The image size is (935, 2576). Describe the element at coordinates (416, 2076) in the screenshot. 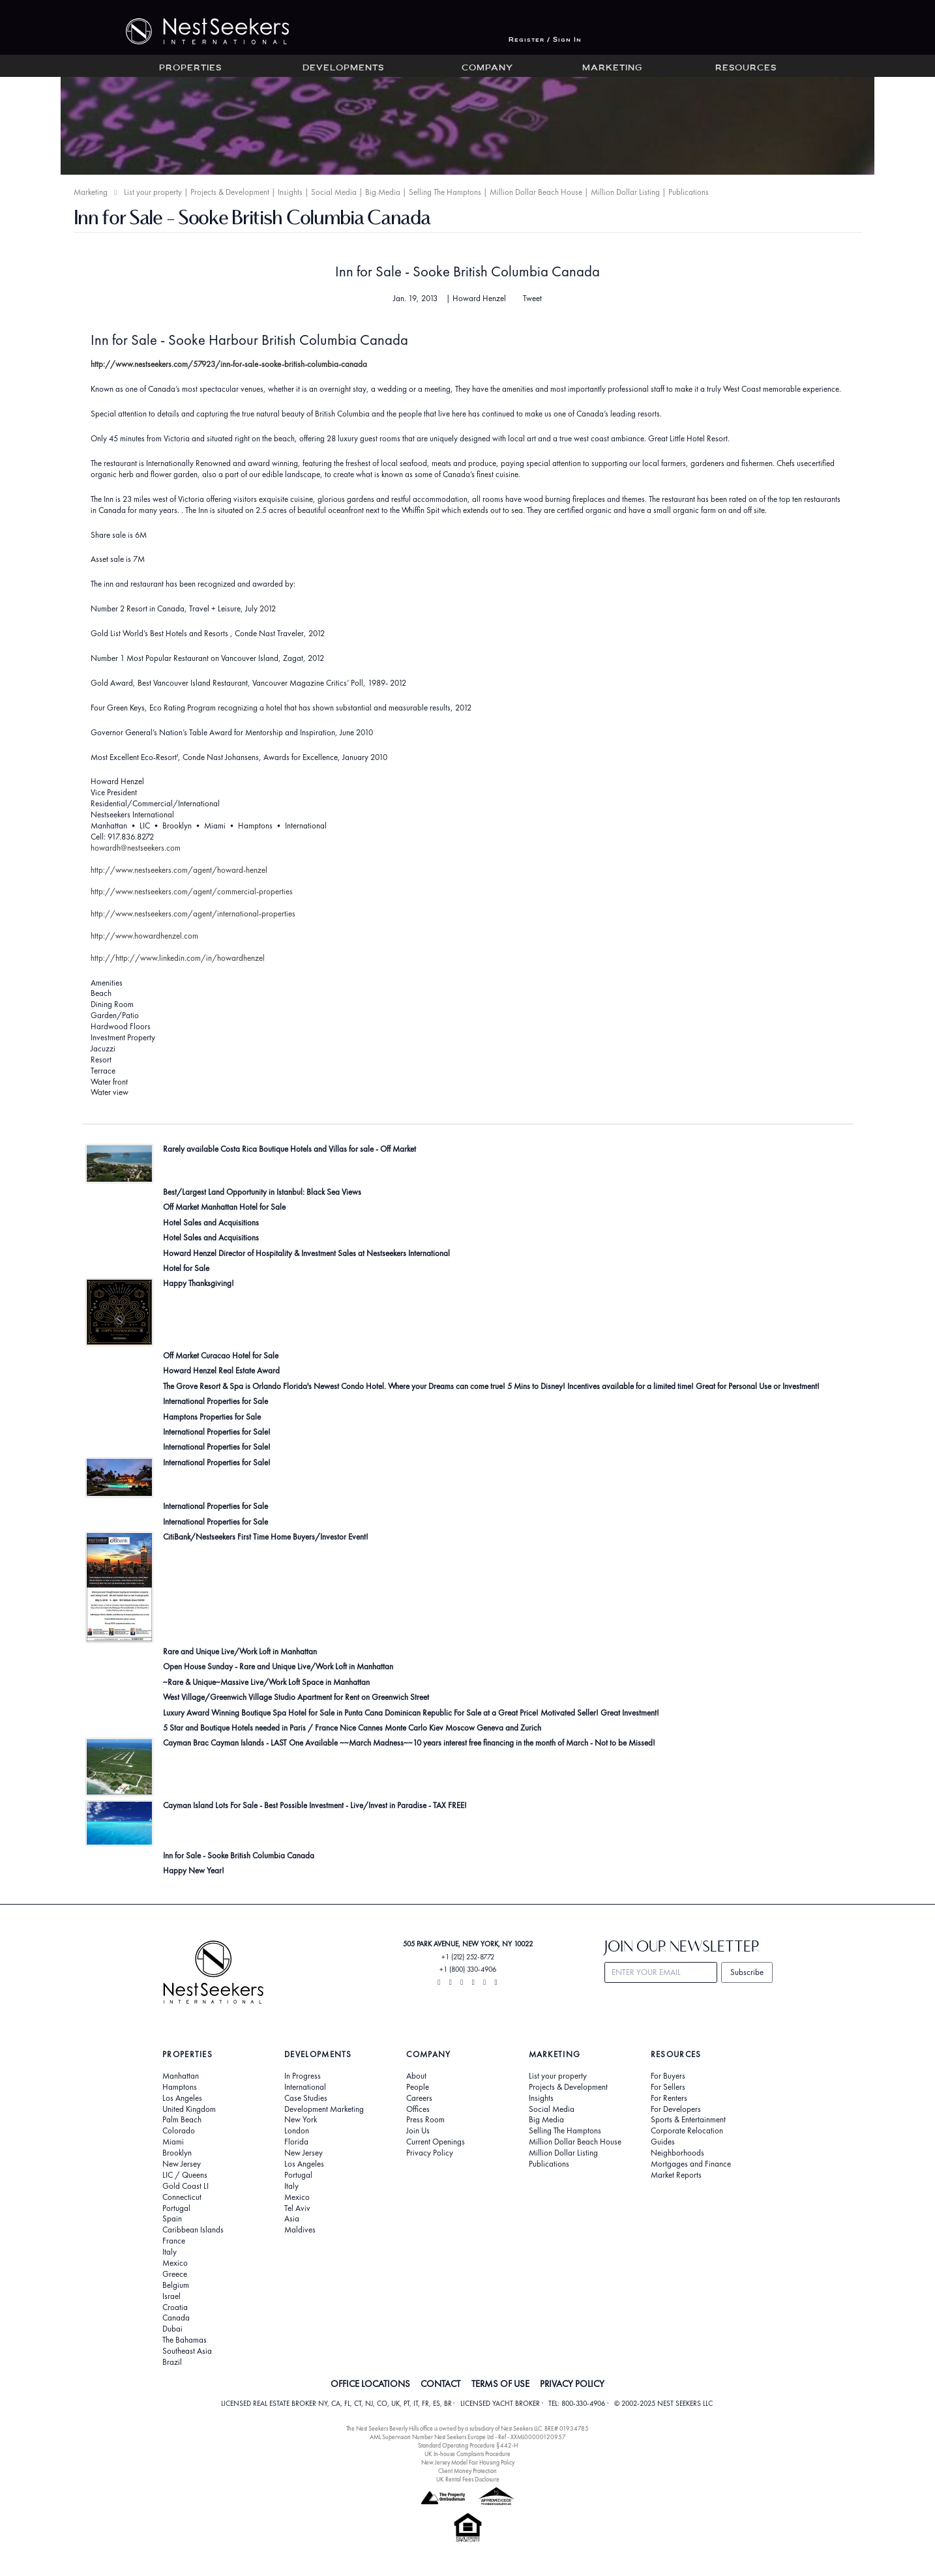

I see `About` at that location.